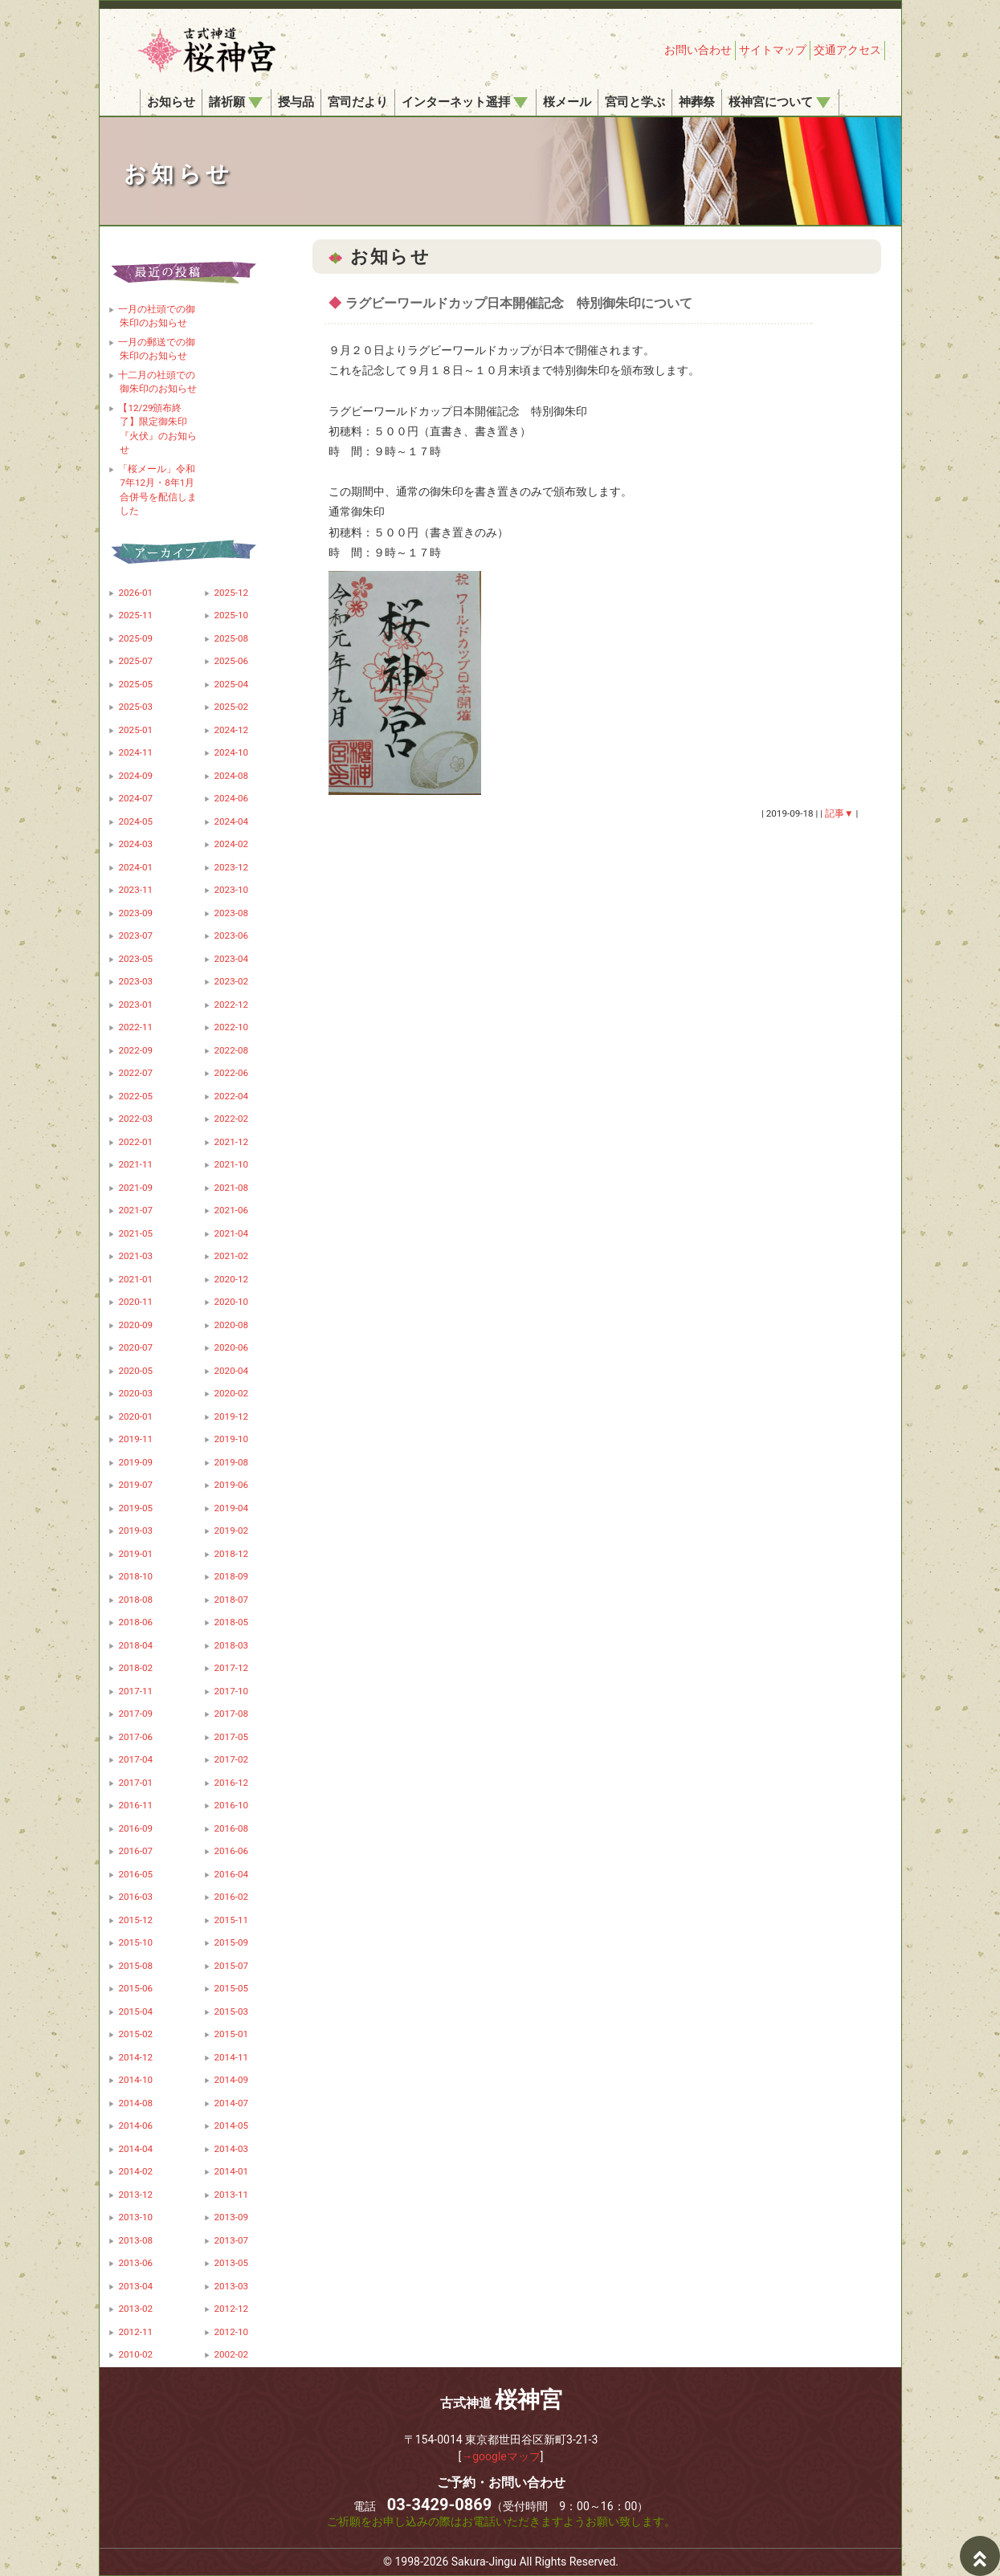 The image size is (1000, 2576). I want to click on 2013-10, so click(135, 2217).